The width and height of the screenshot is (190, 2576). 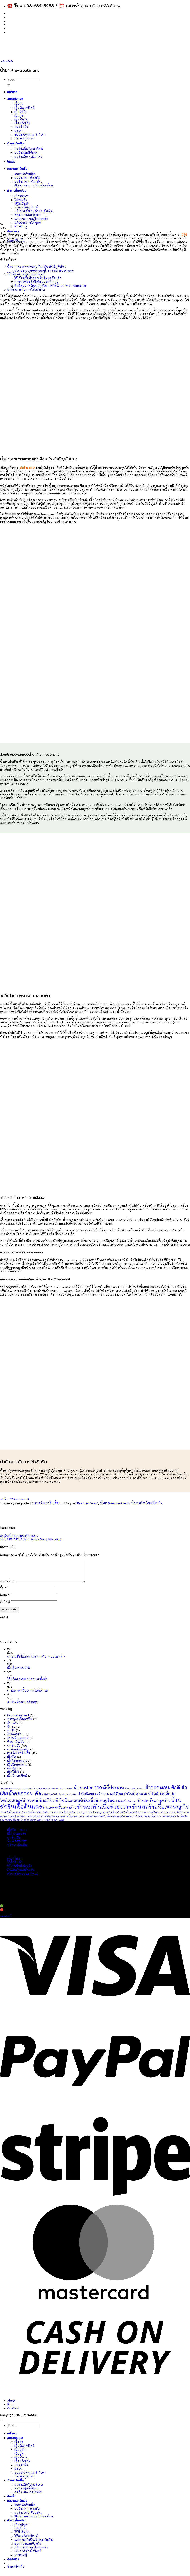 What do you see at coordinates (127, 1820) in the screenshot?
I see `เสื้อสกรีนลอก [เสื้อสกรีนลอก (1 รายการ)]` at bounding box center [127, 1820].